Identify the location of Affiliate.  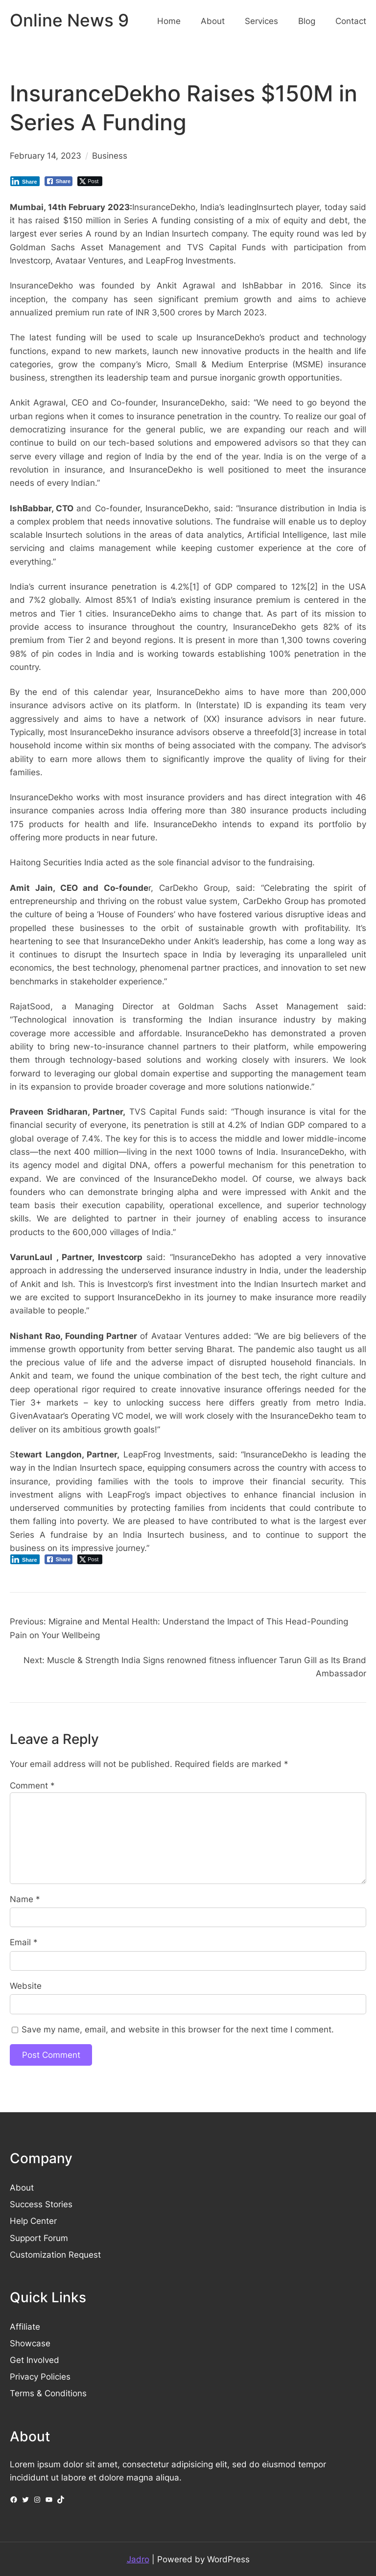
(25, 2326).